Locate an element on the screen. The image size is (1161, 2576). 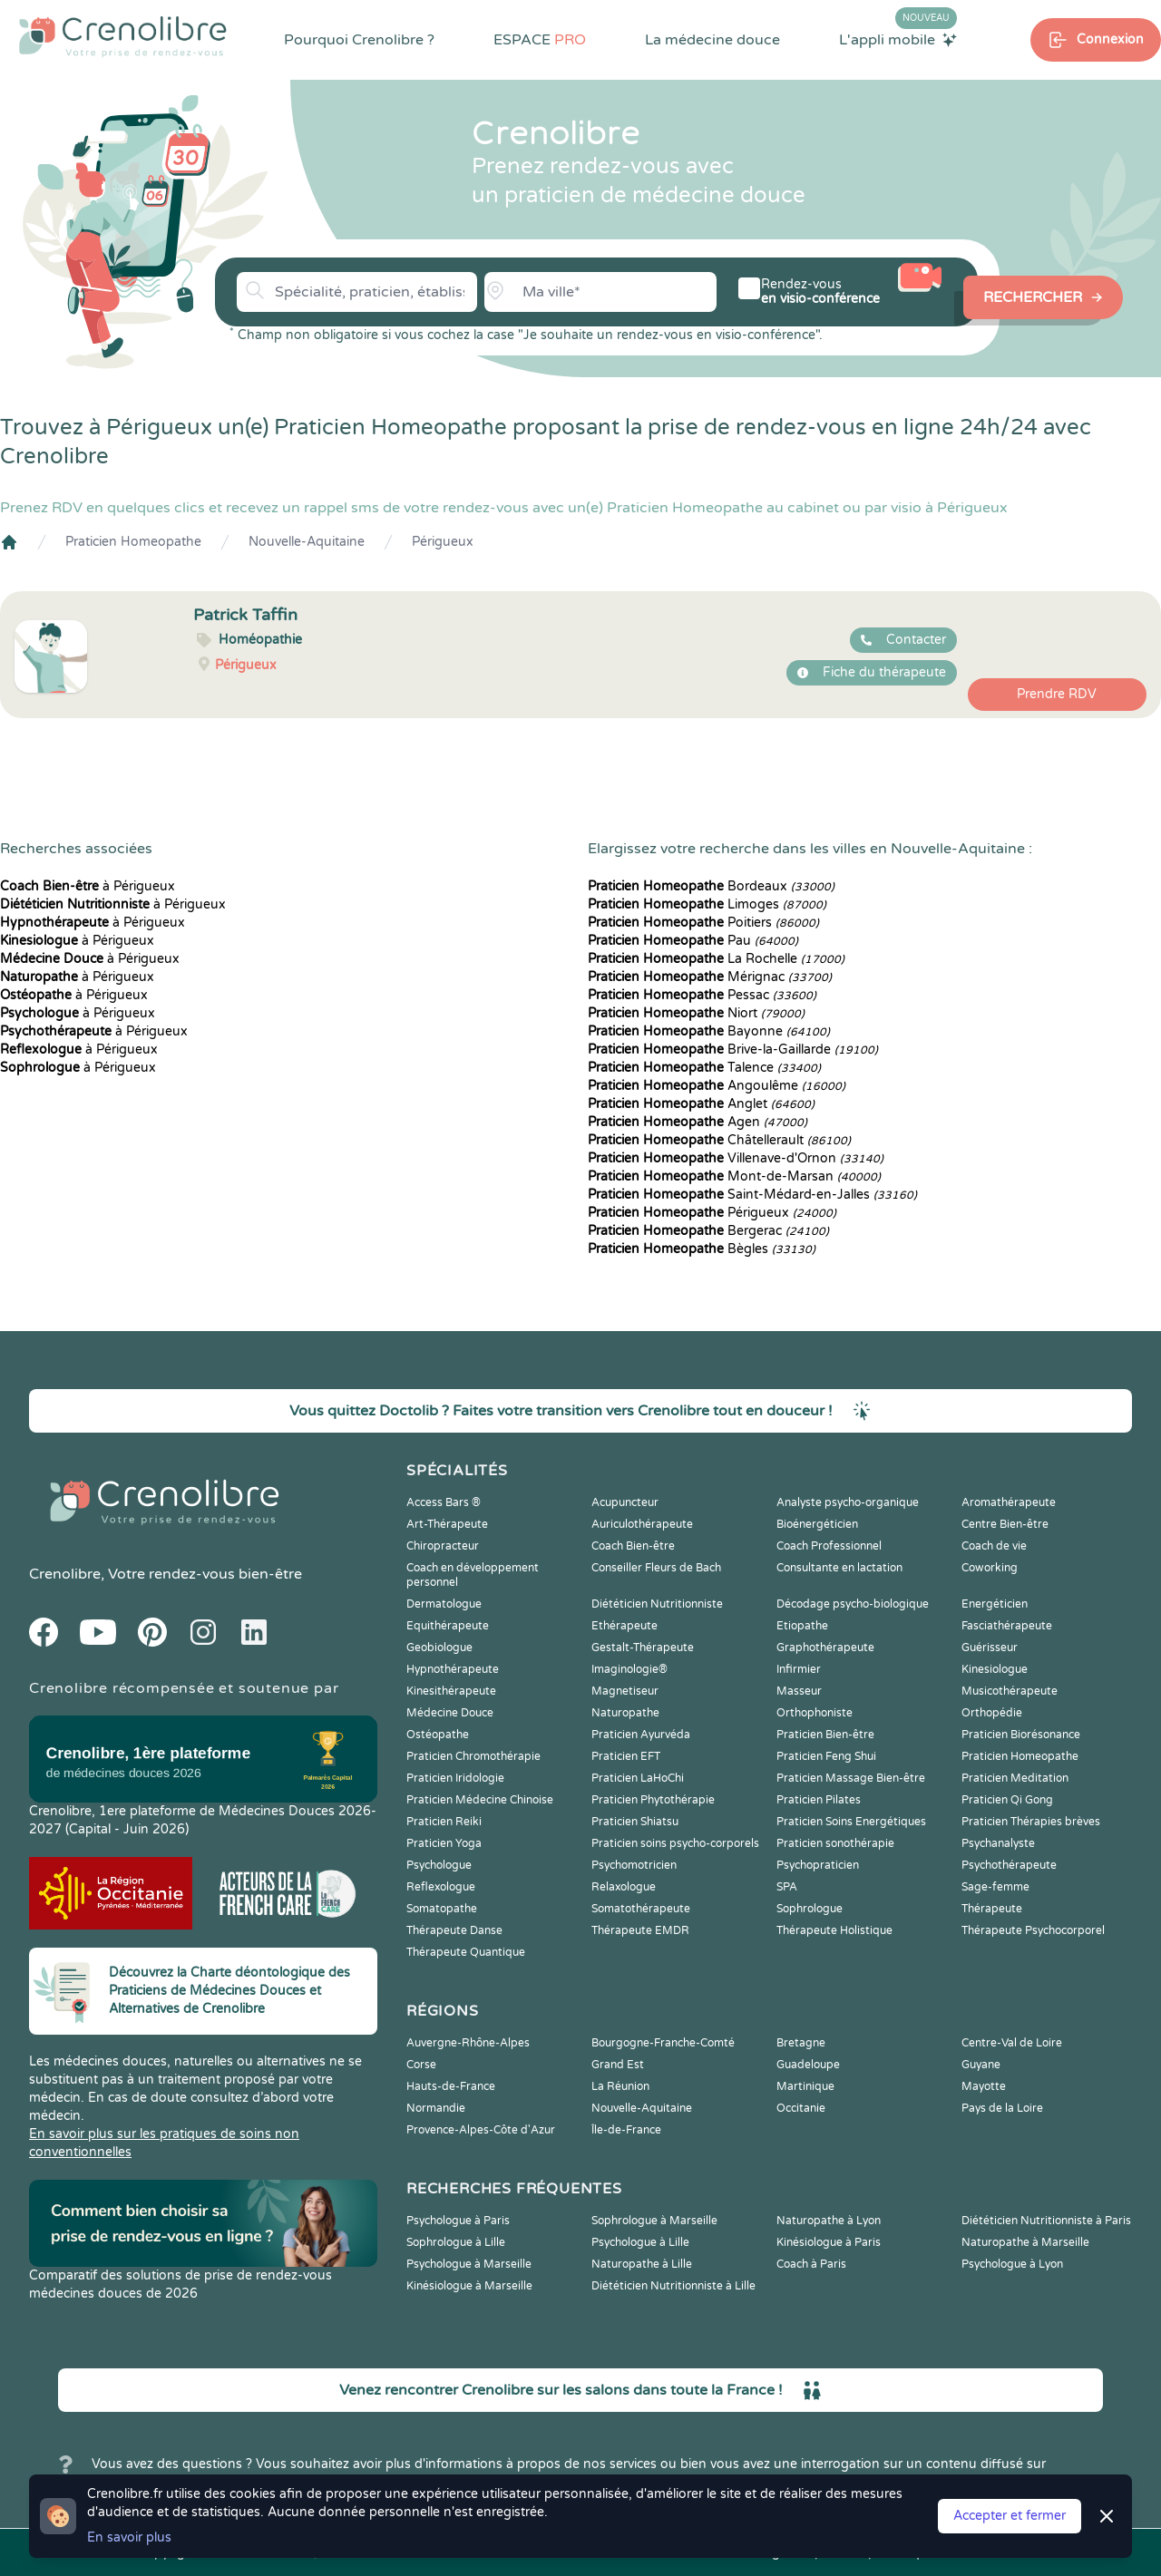
Praticien Feng Shui is located at coordinates (826, 1756).